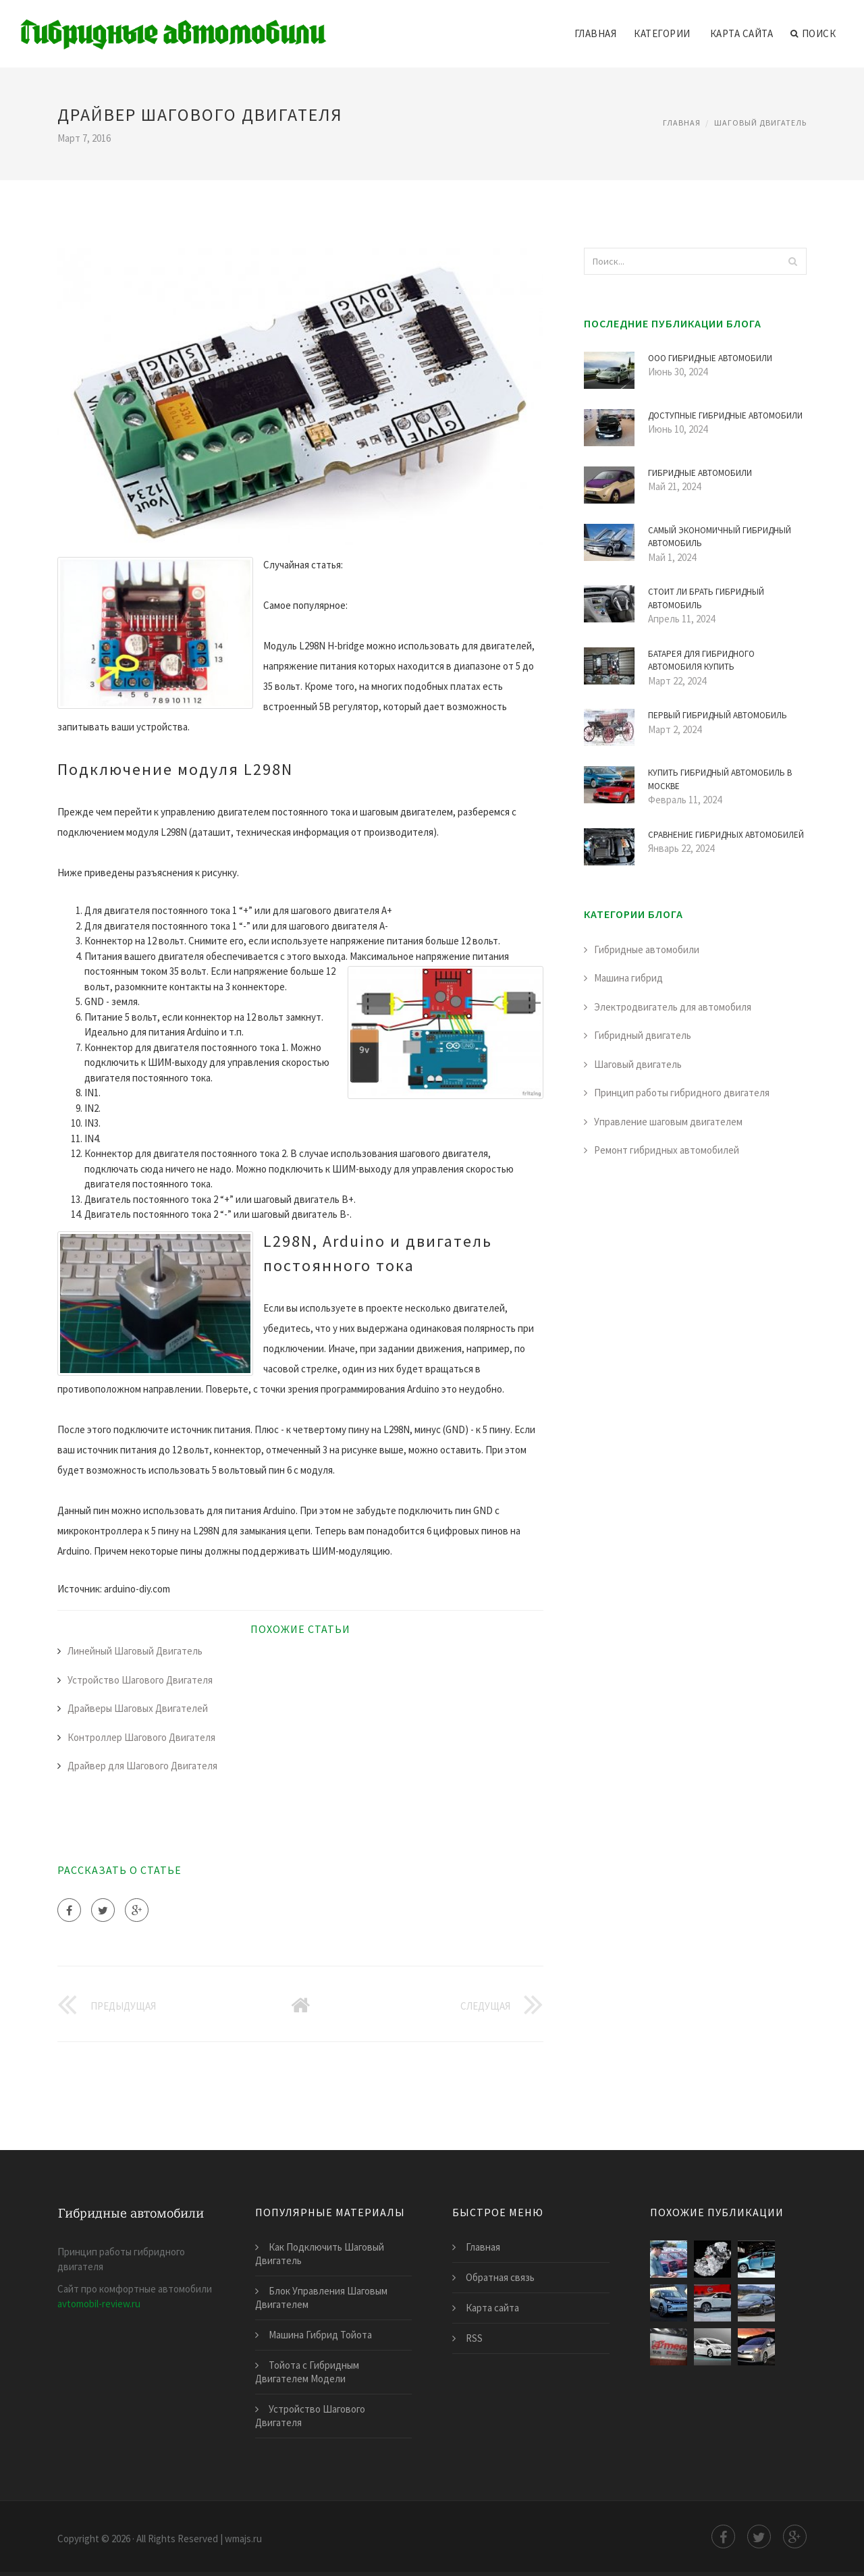  I want to click on Электродвигатель для автомобиля, so click(672, 1006).